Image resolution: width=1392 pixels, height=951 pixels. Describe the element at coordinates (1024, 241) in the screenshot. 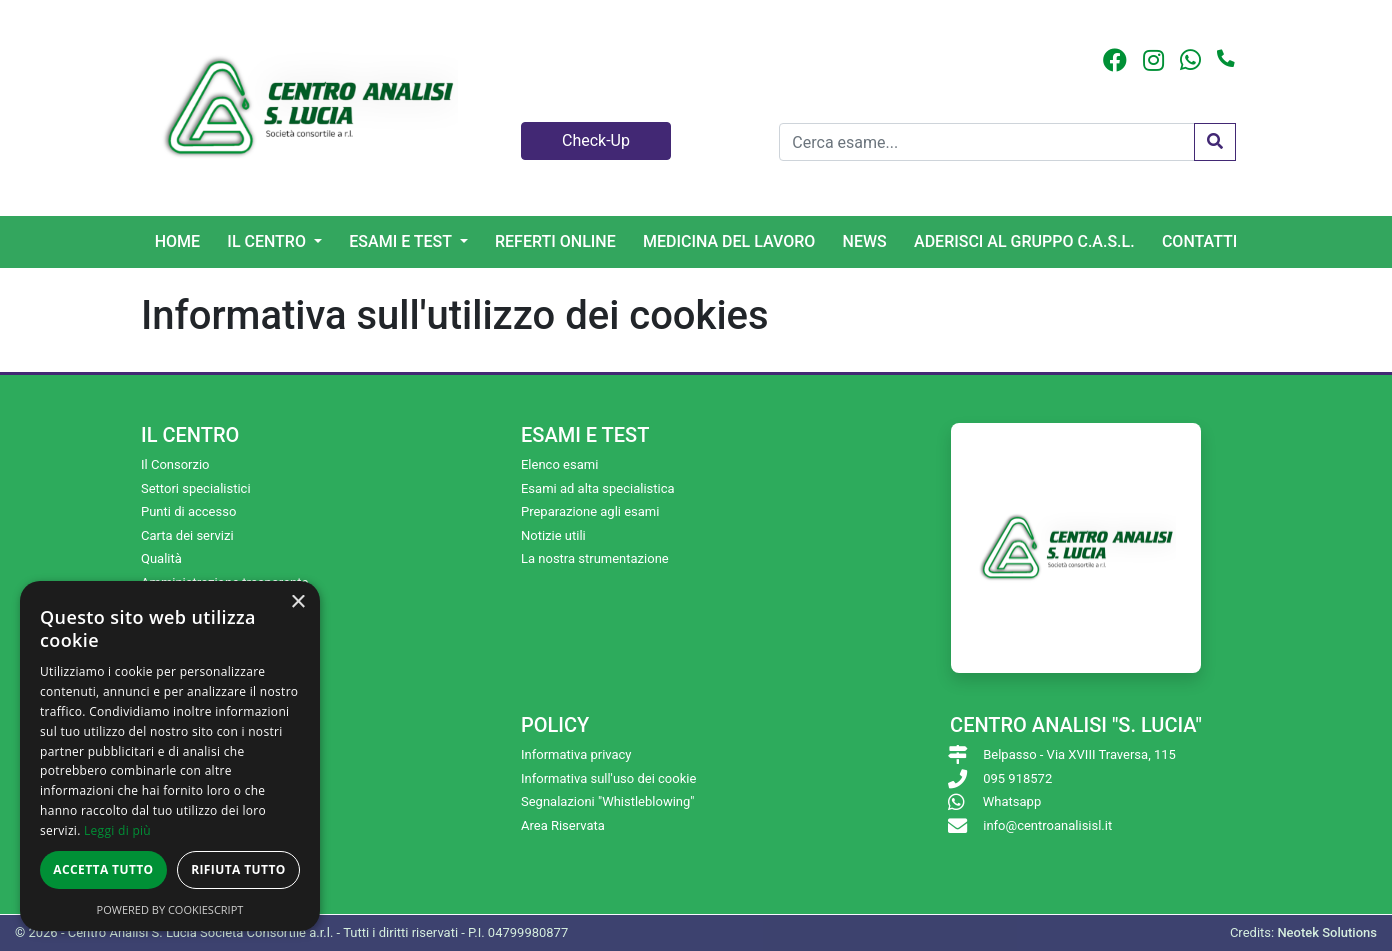

I see `Aderisci al gruppo C.A.S.L.` at that location.